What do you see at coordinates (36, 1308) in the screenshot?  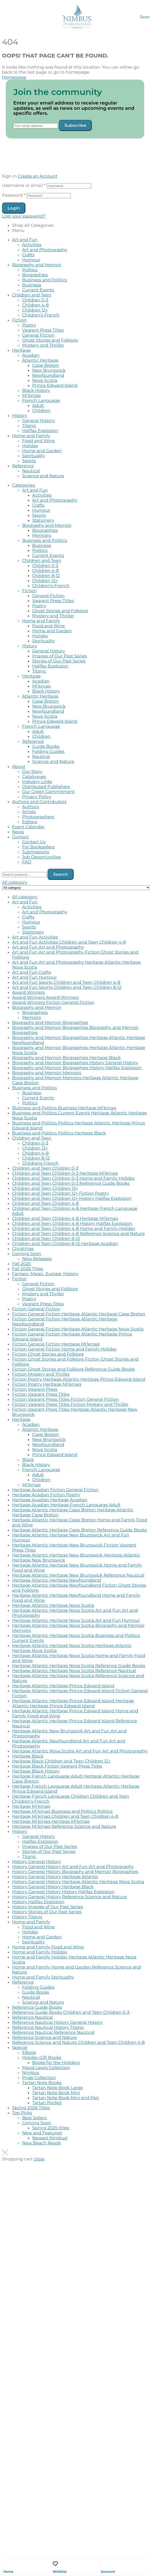 I see `Fiction General Fiction` at bounding box center [36, 1308].